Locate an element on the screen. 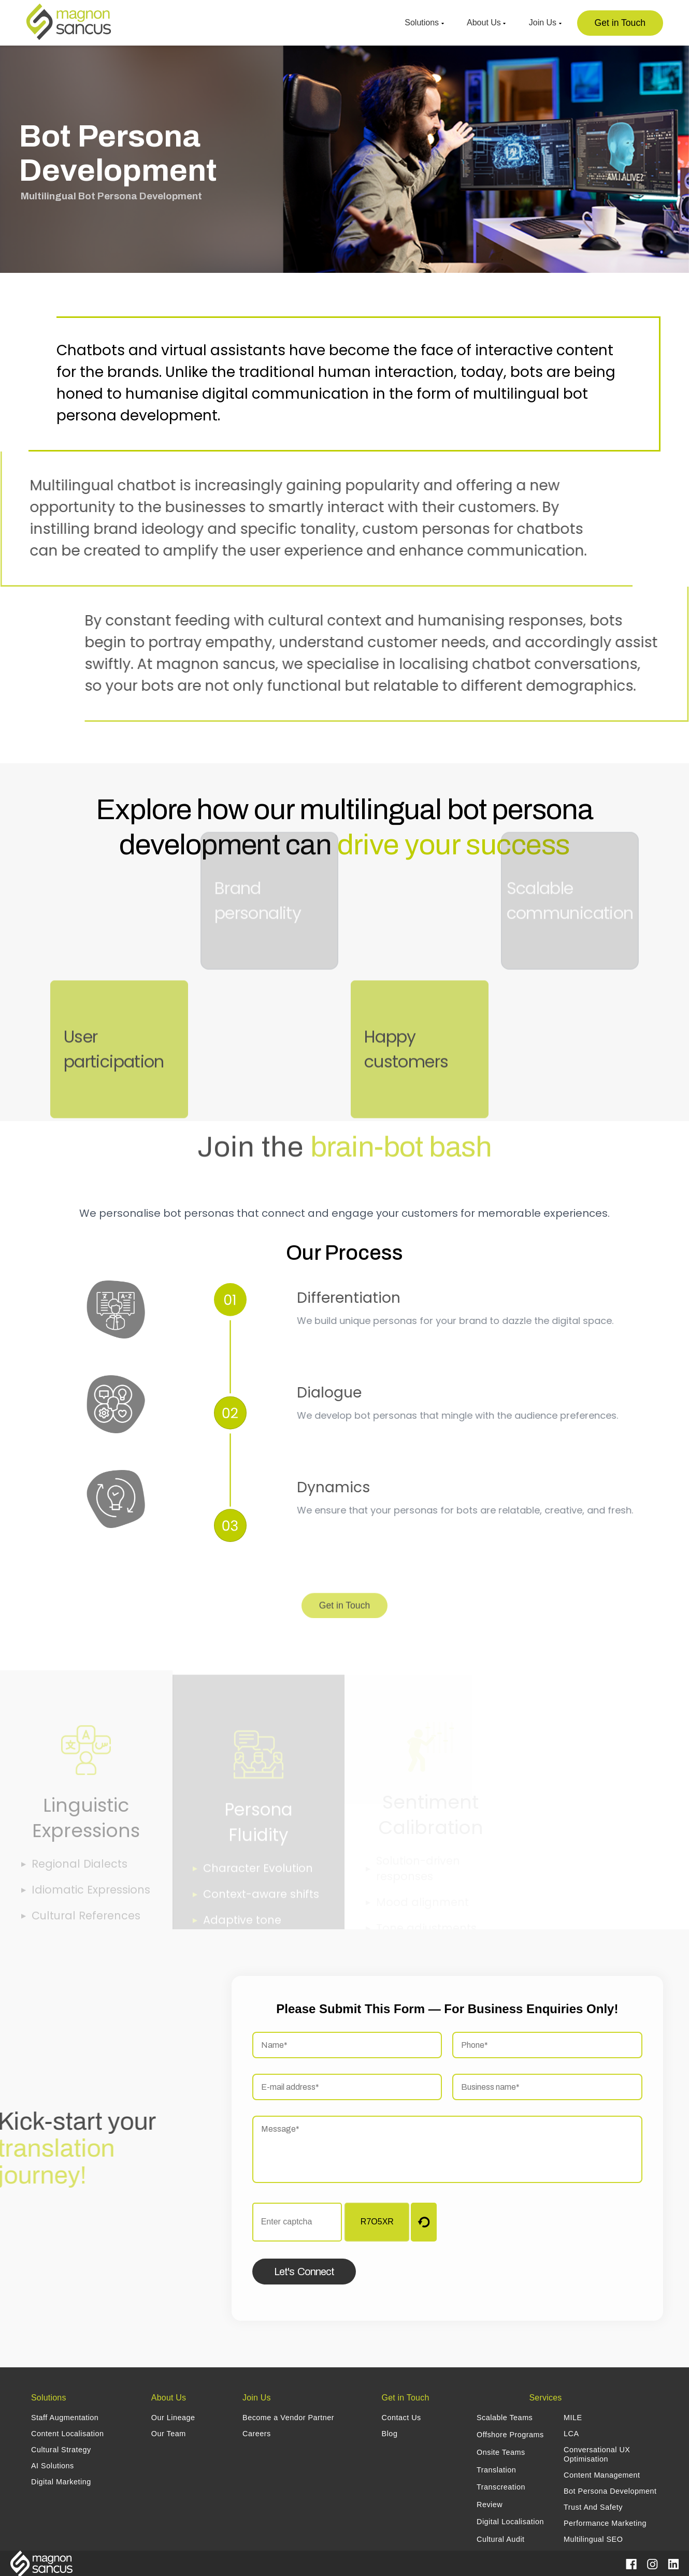 Image resolution: width=689 pixels, height=2576 pixels. Staff Augmentation is located at coordinates (64, 2417).